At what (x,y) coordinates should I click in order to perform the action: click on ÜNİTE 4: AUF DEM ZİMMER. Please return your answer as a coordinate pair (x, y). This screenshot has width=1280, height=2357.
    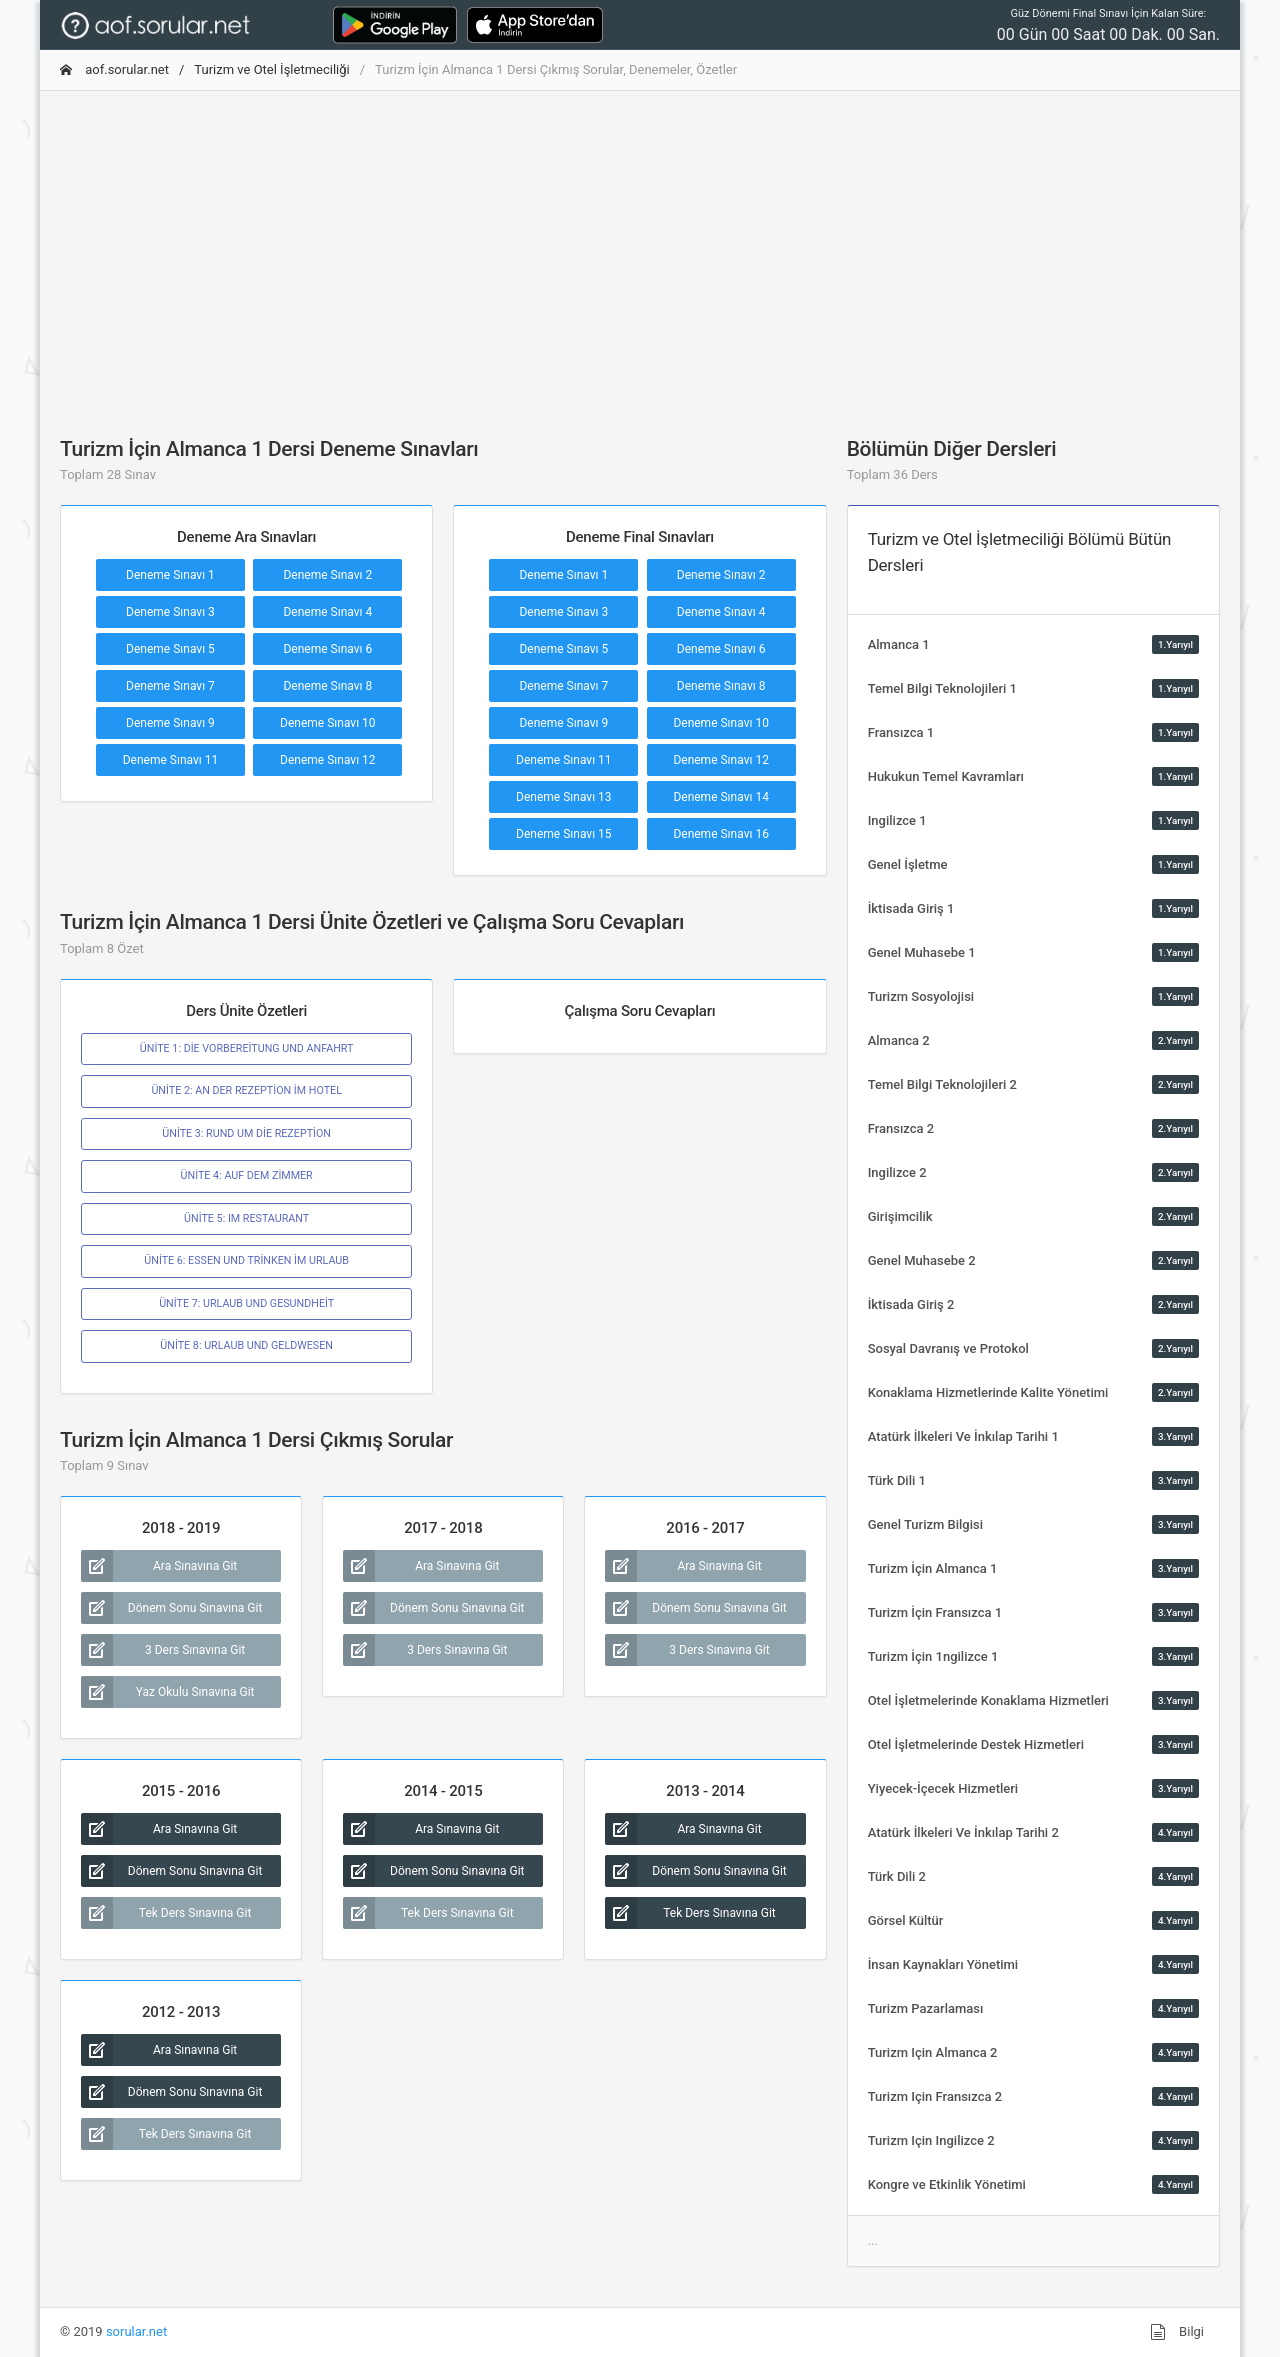
    Looking at the image, I should click on (247, 1175).